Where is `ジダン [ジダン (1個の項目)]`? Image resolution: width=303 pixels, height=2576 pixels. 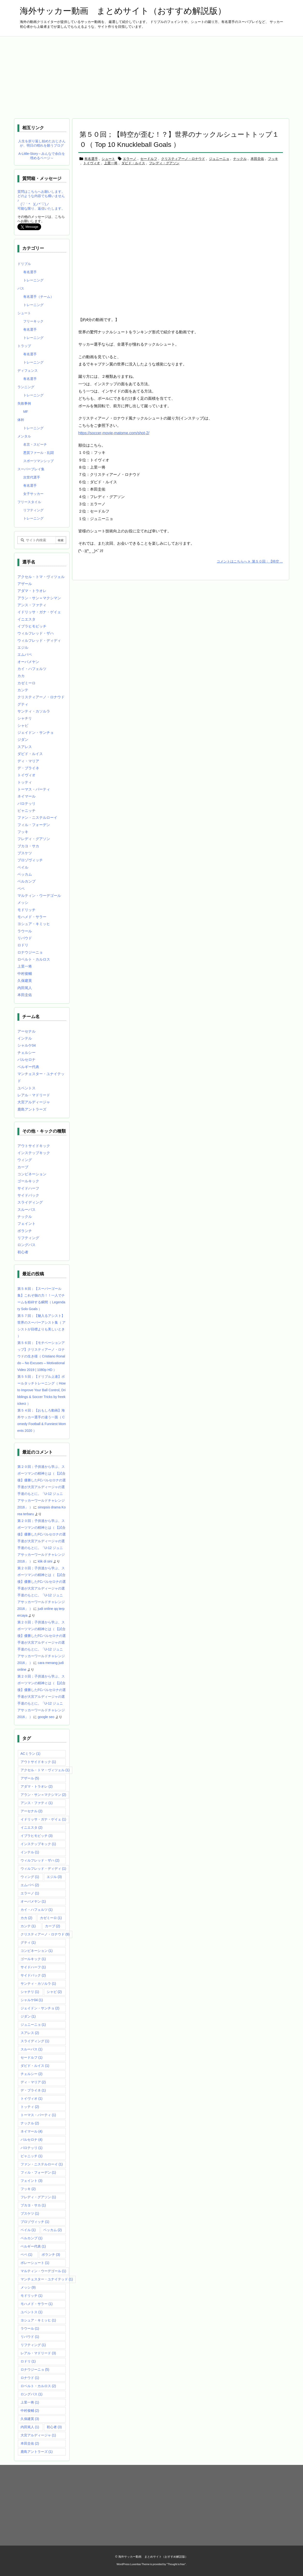
ジダン [ジダン (1個の項目)] is located at coordinates (28, 2016).